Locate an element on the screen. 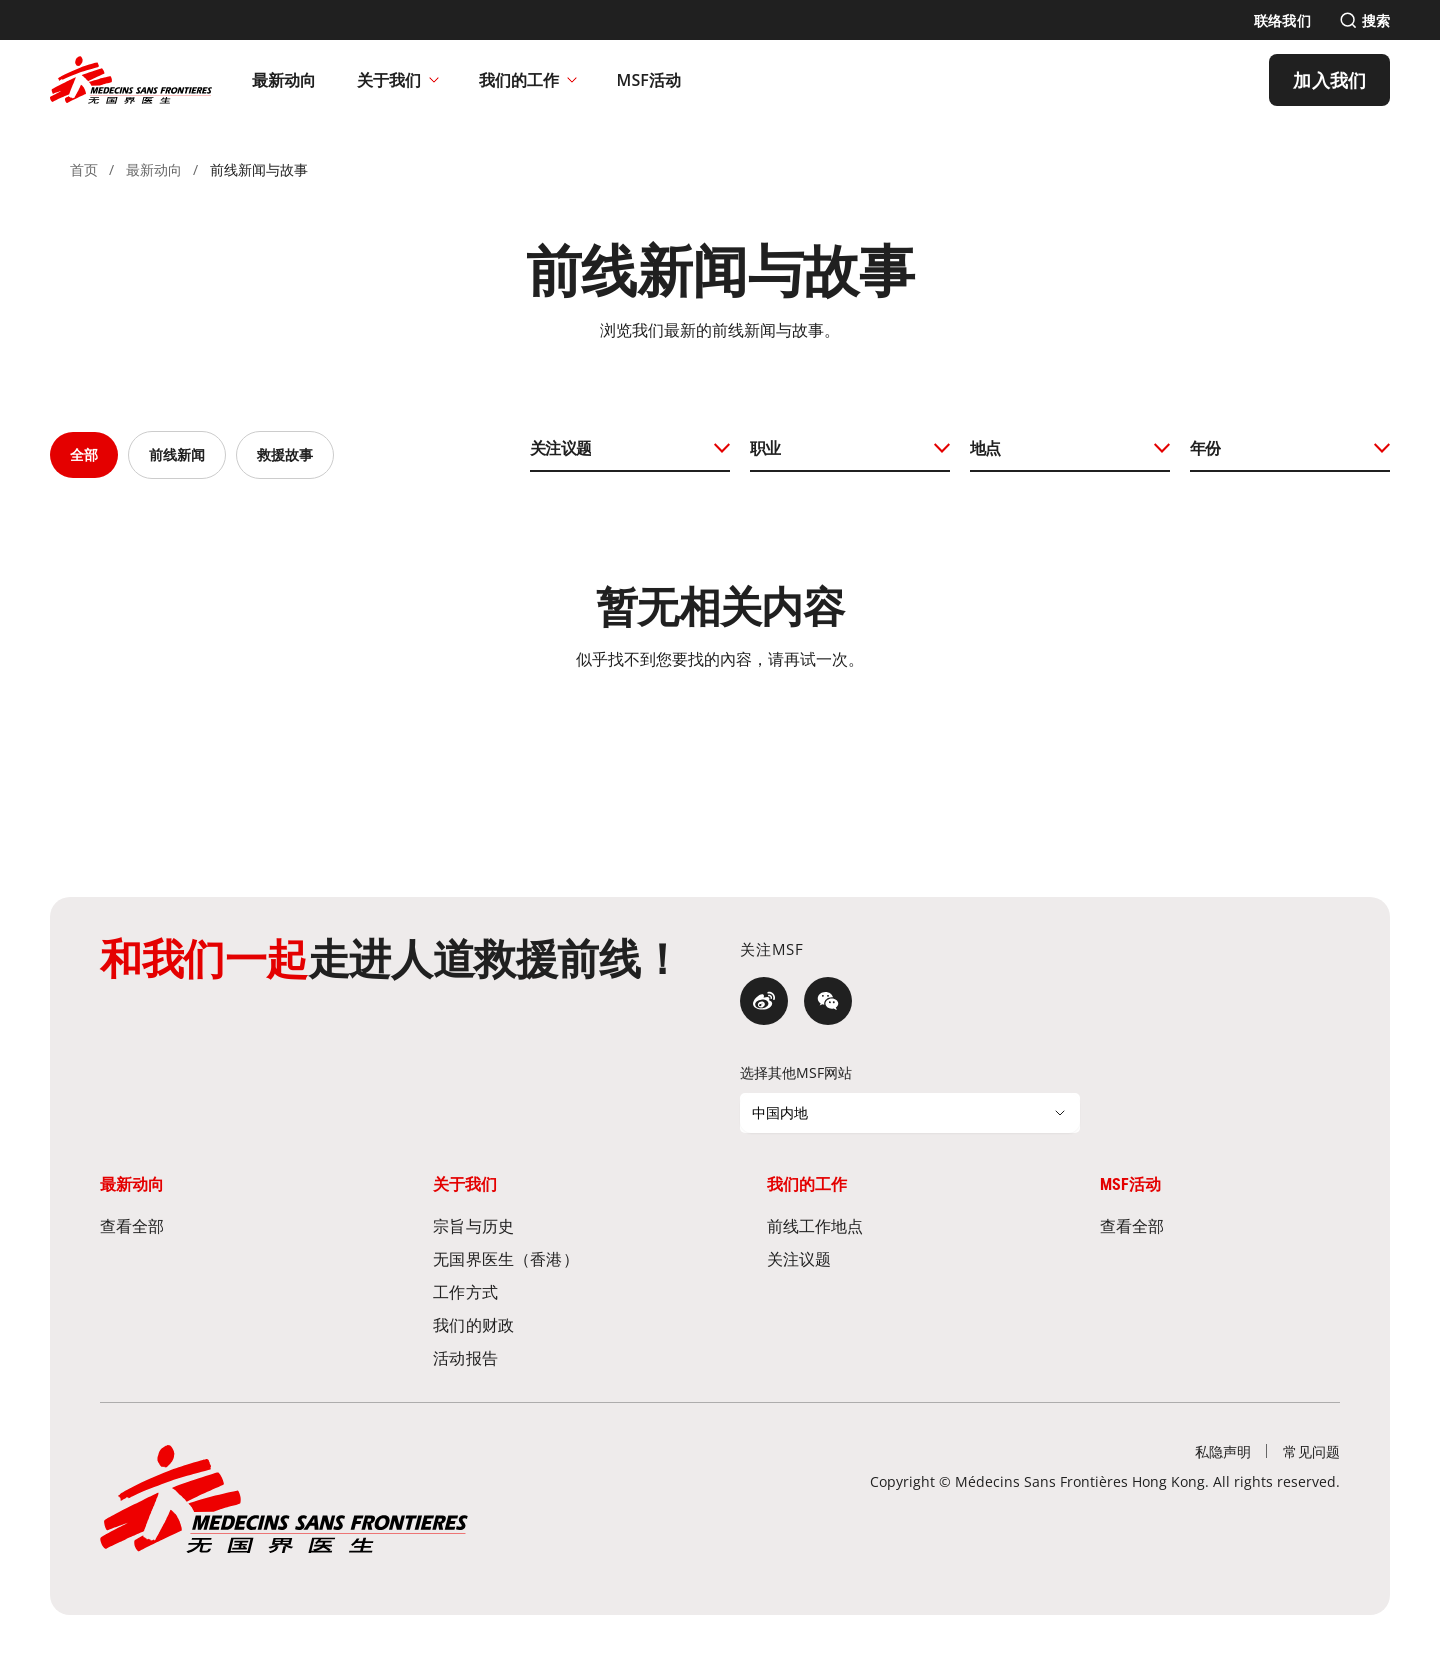 The image size is (1440, 1665). [搜索] is located at coordinates (1364, 20).